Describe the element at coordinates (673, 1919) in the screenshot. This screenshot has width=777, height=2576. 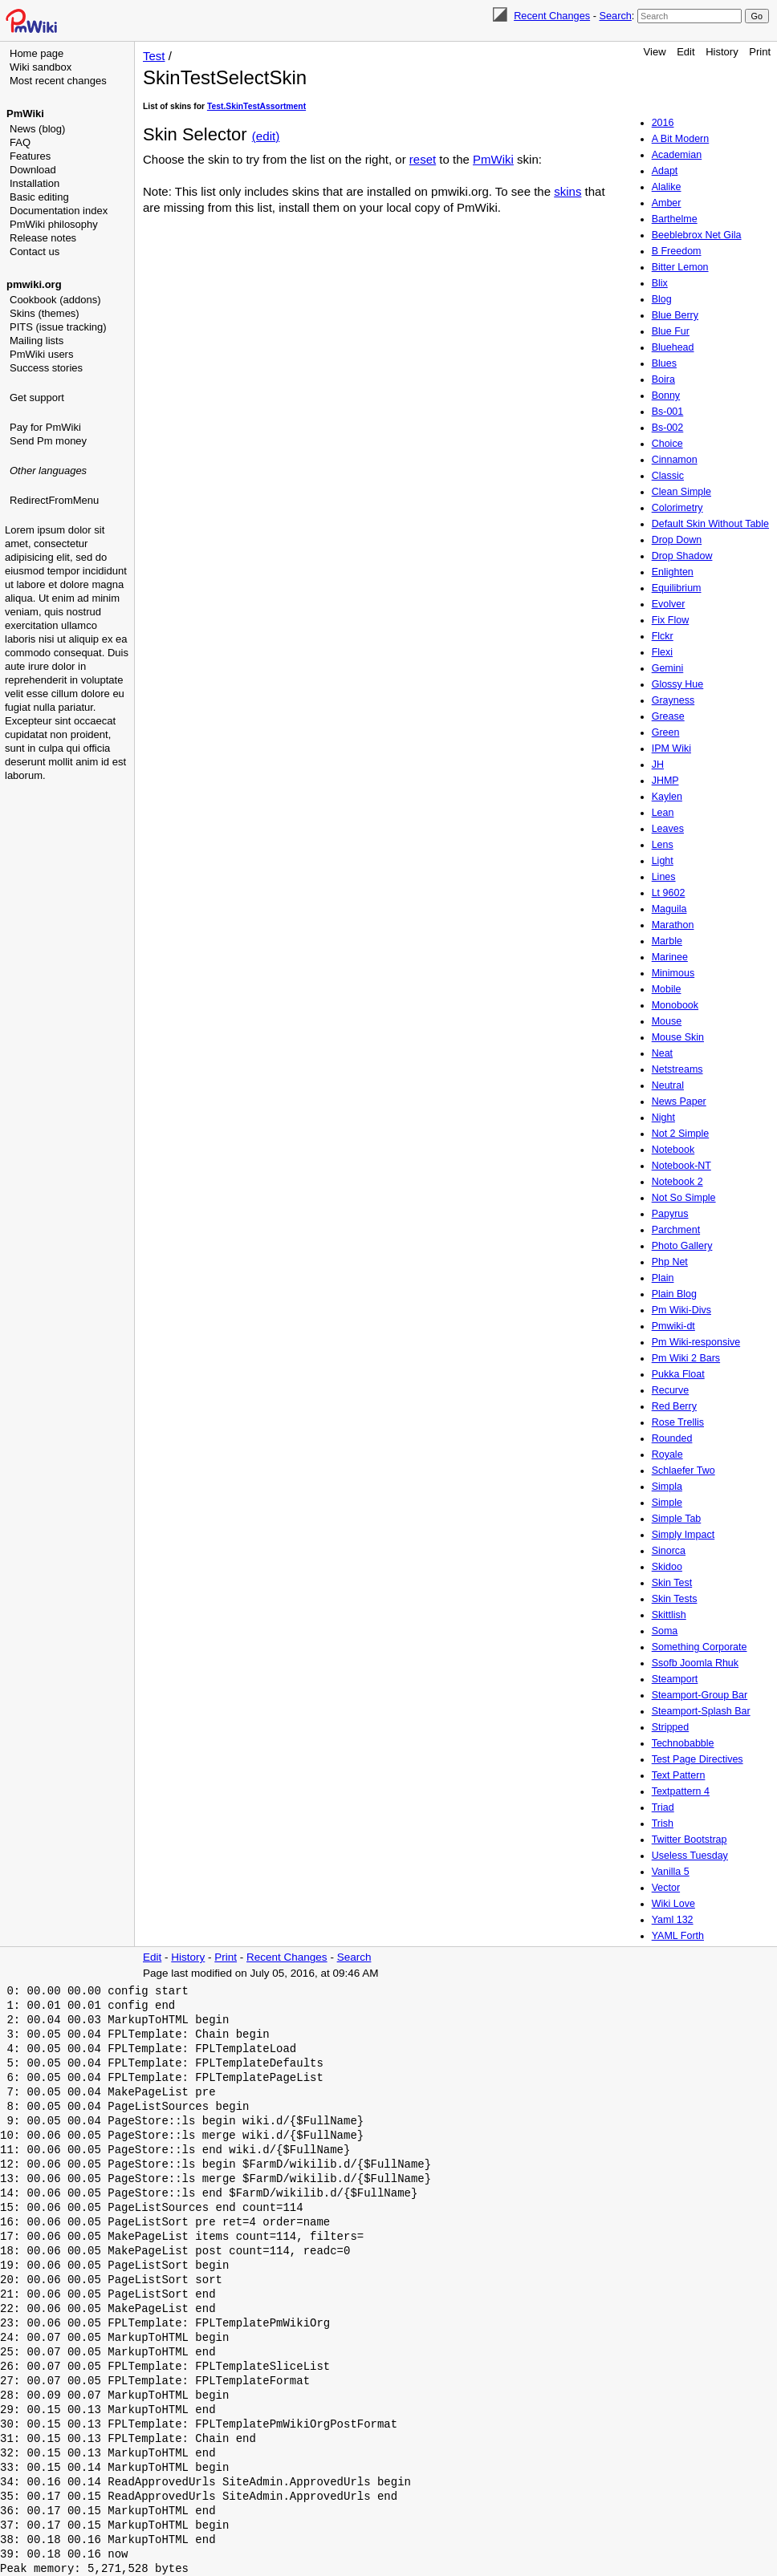
I see `Yaml 132` at that location.